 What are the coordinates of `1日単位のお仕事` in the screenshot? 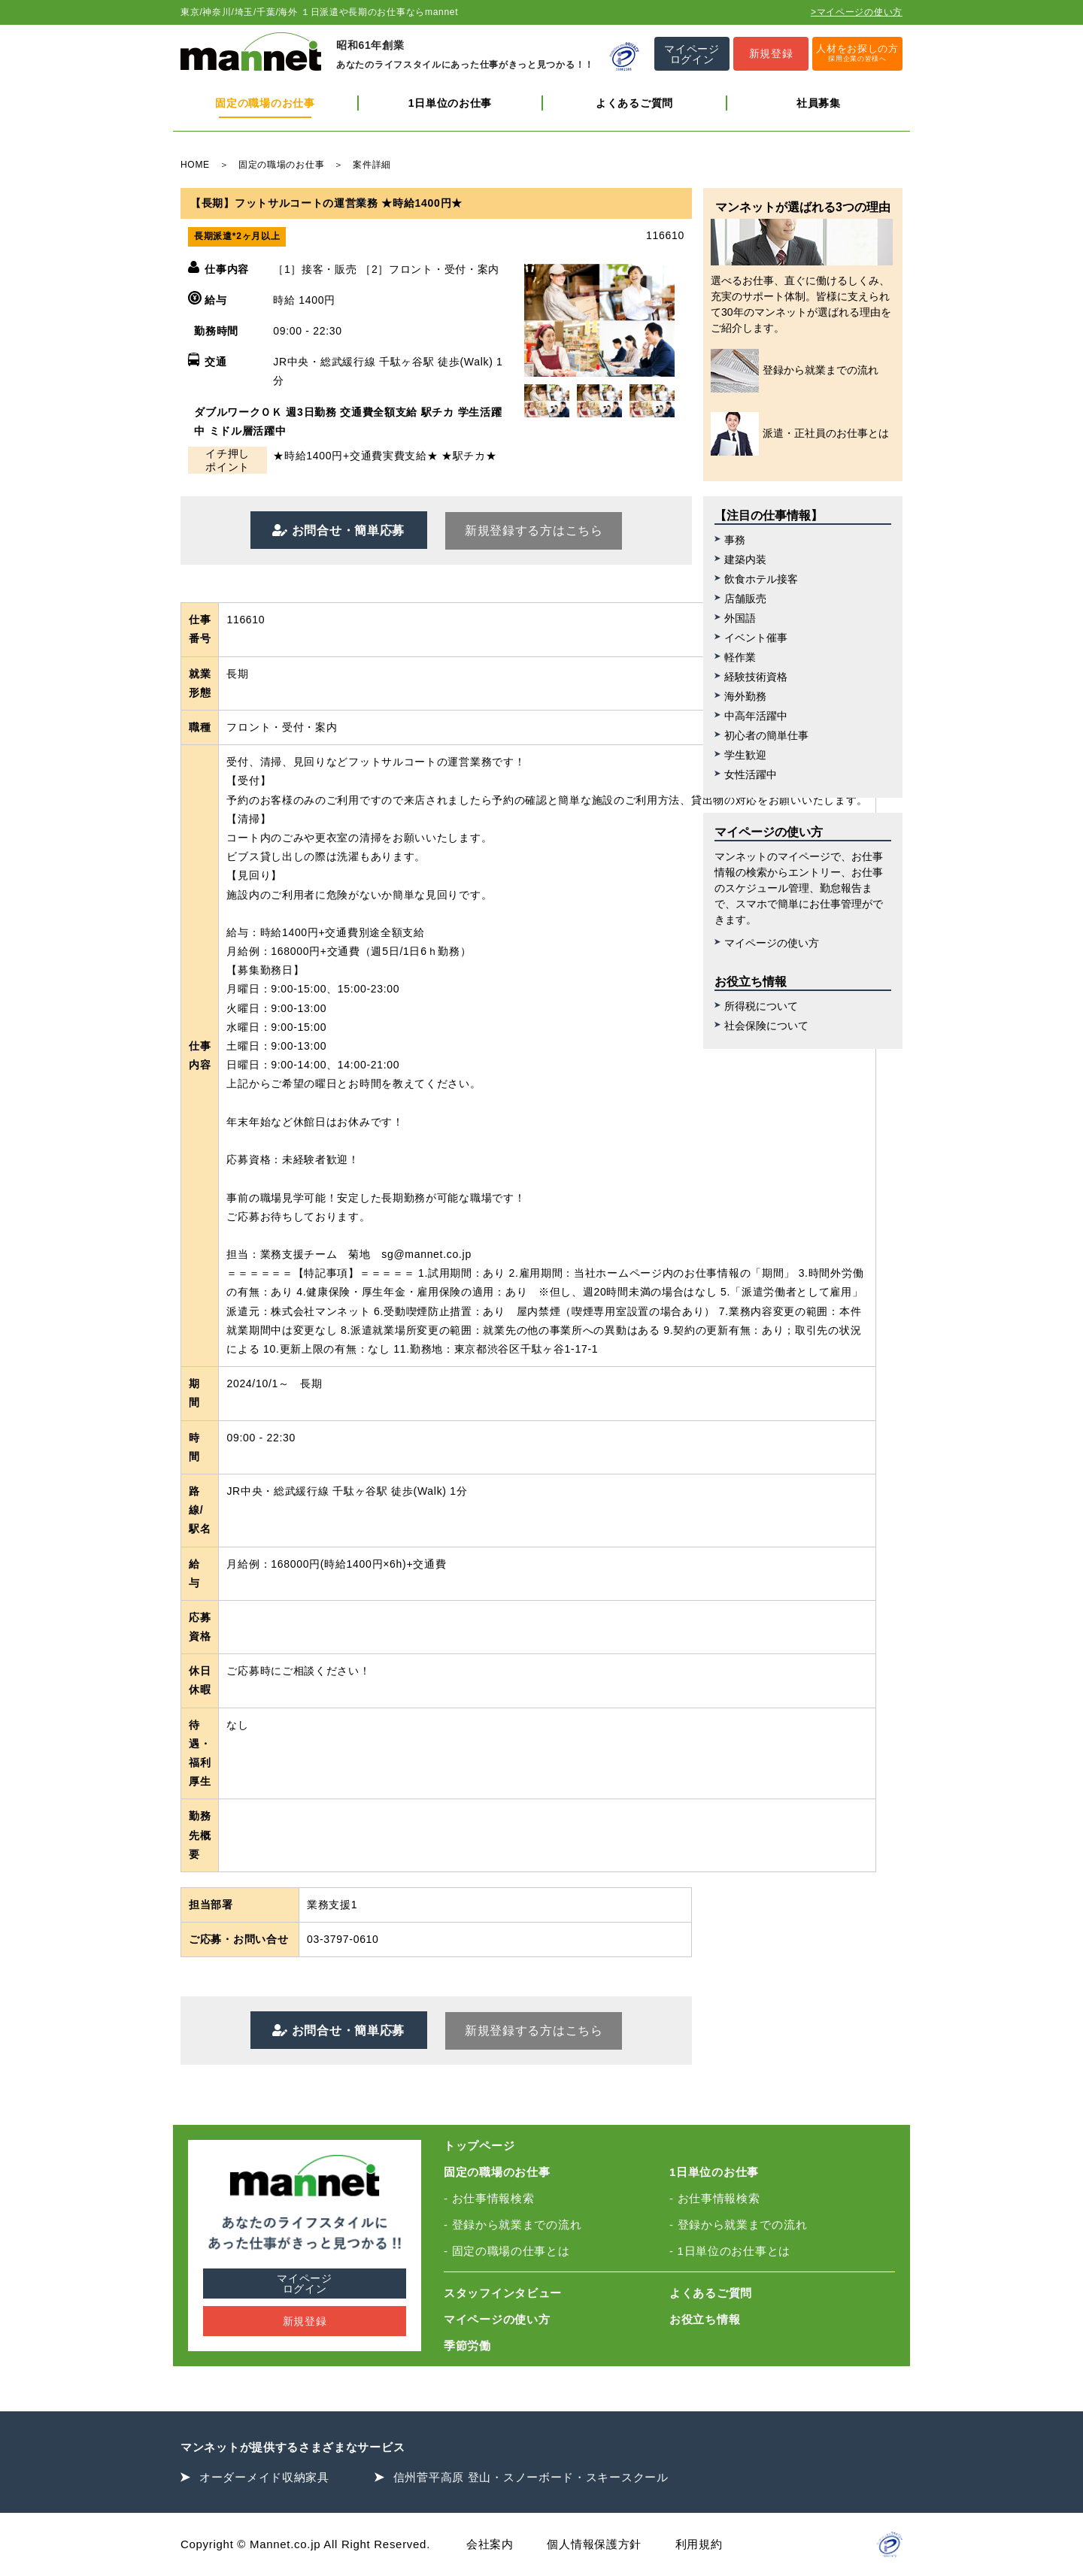 It's located at (450, 103).